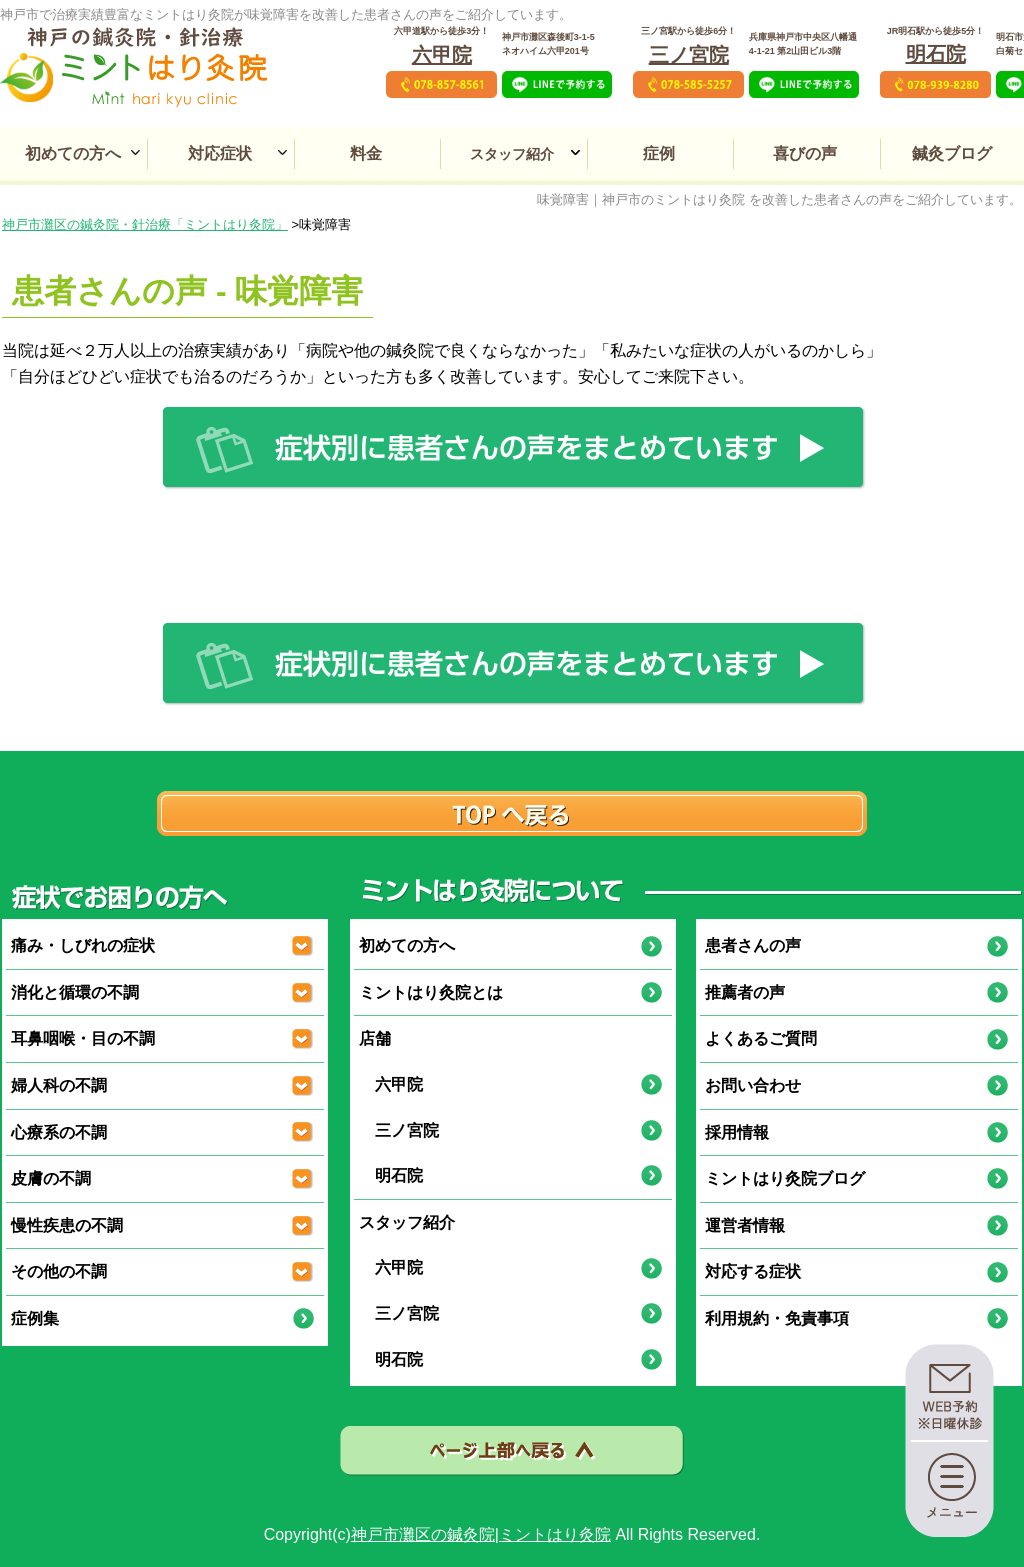  What do you see at coordinates (745, 1225) in the screenshot?
I see `運営者情報` at bounding box center [745, 1225].